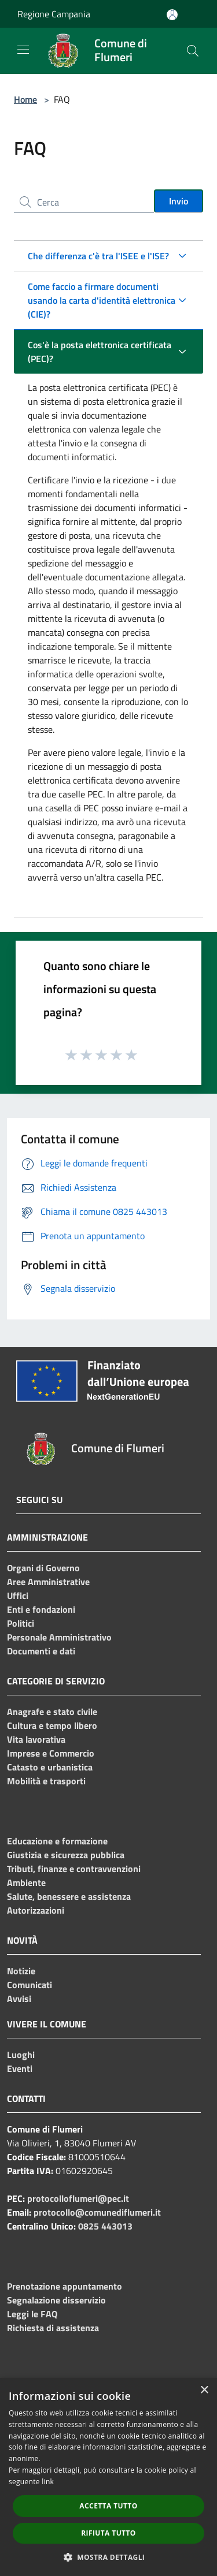 The height and width of the screenshot is (2576, 217). Describe the element at coordinates (99, 352) in the screenshot. I see `Cos'è la posta elettronica certificata (PEC)?` at that location.